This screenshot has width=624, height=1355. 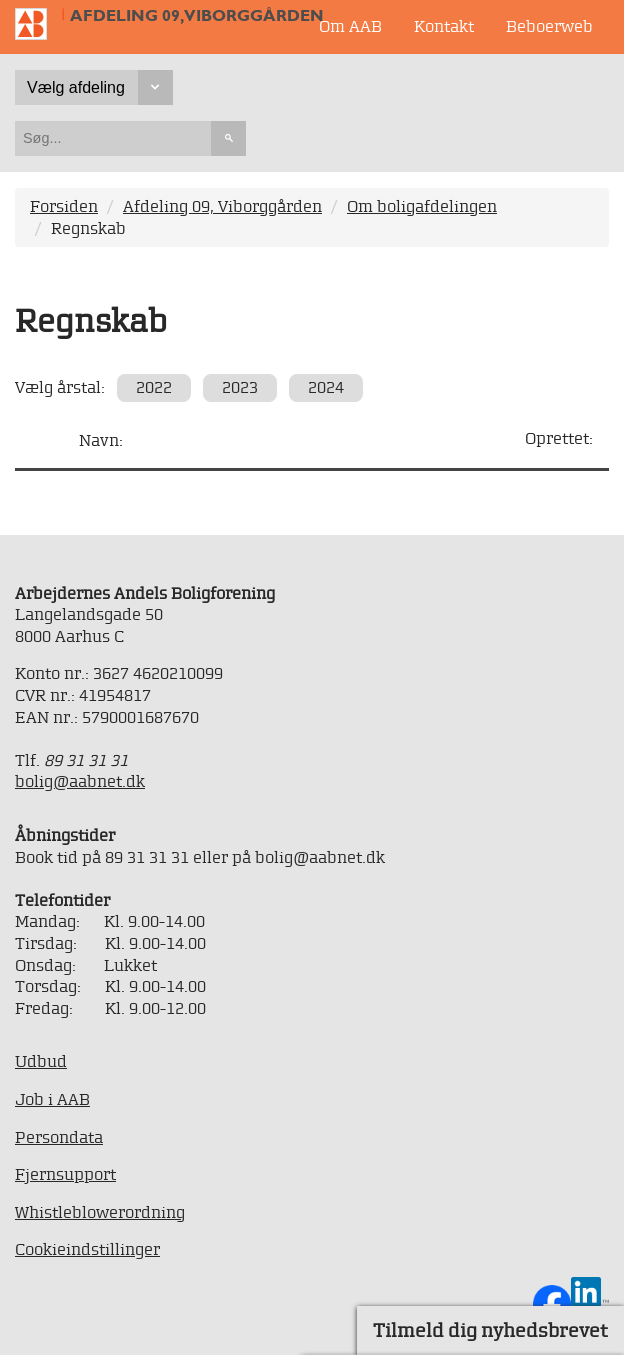 What do you see at coordinates (80, 781) in the screenshot?
I see `bolig@aabnet.dk` at bounding box center [80, 781].